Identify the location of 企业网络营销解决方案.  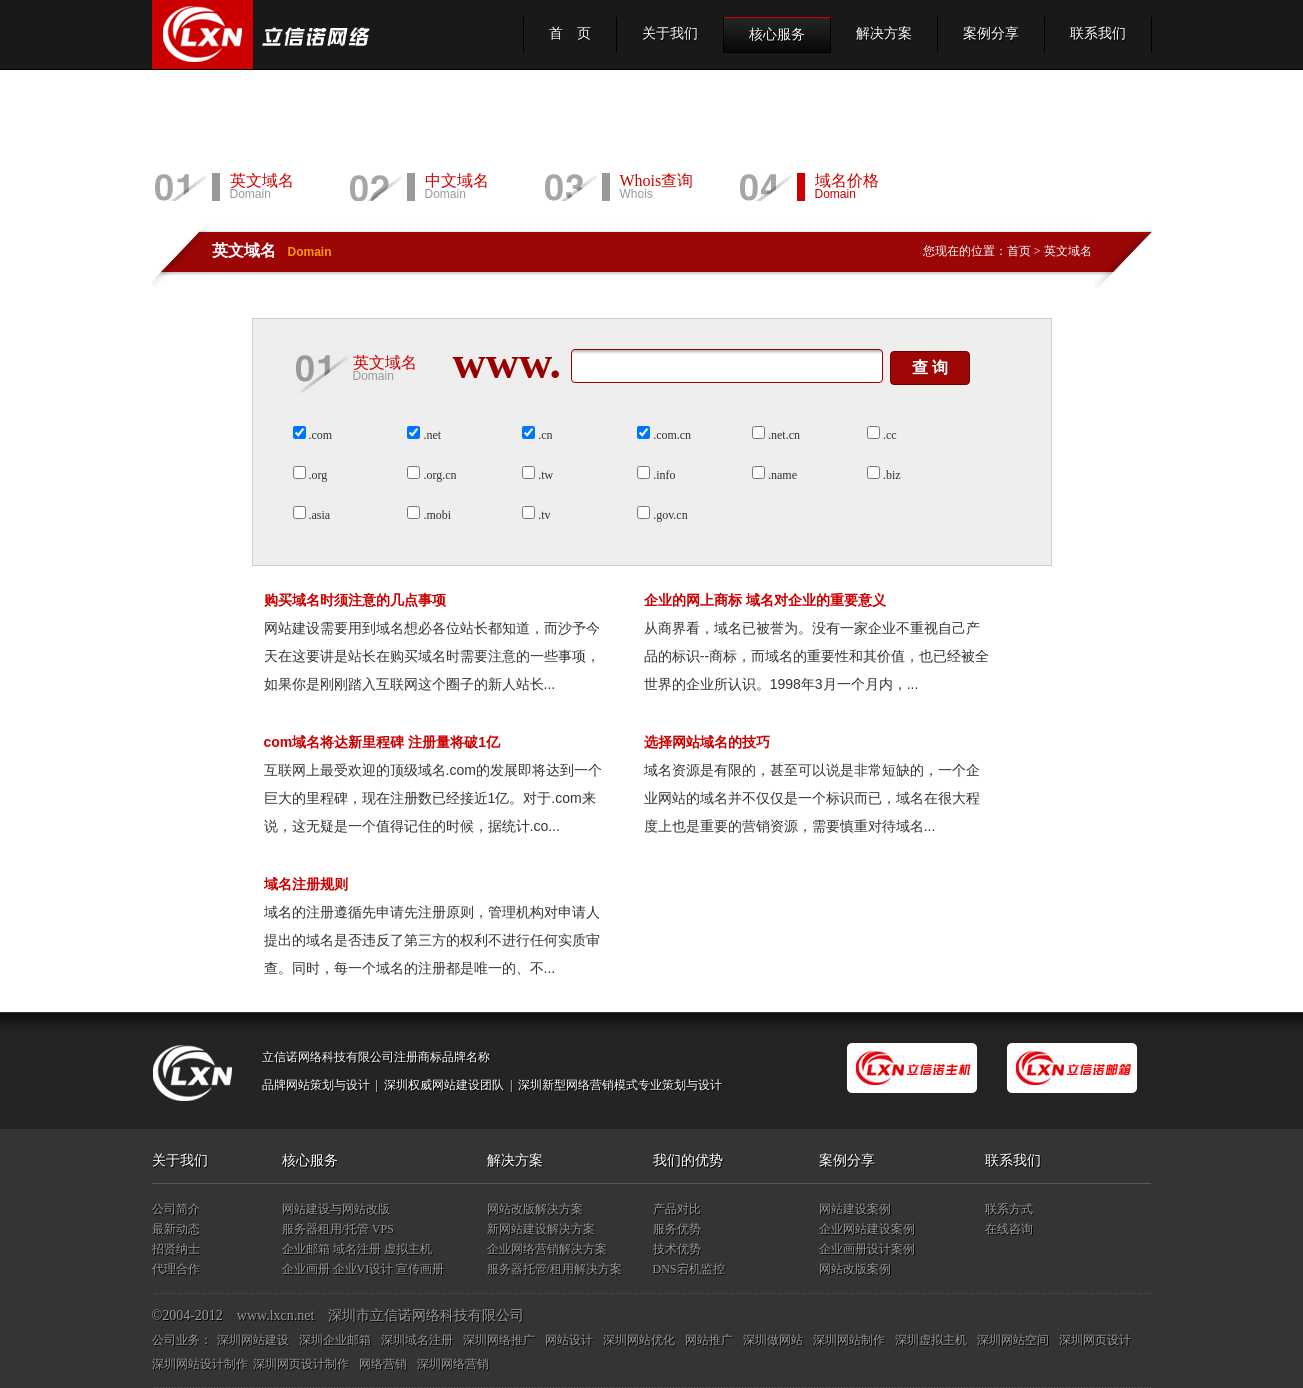
(547, 1249).